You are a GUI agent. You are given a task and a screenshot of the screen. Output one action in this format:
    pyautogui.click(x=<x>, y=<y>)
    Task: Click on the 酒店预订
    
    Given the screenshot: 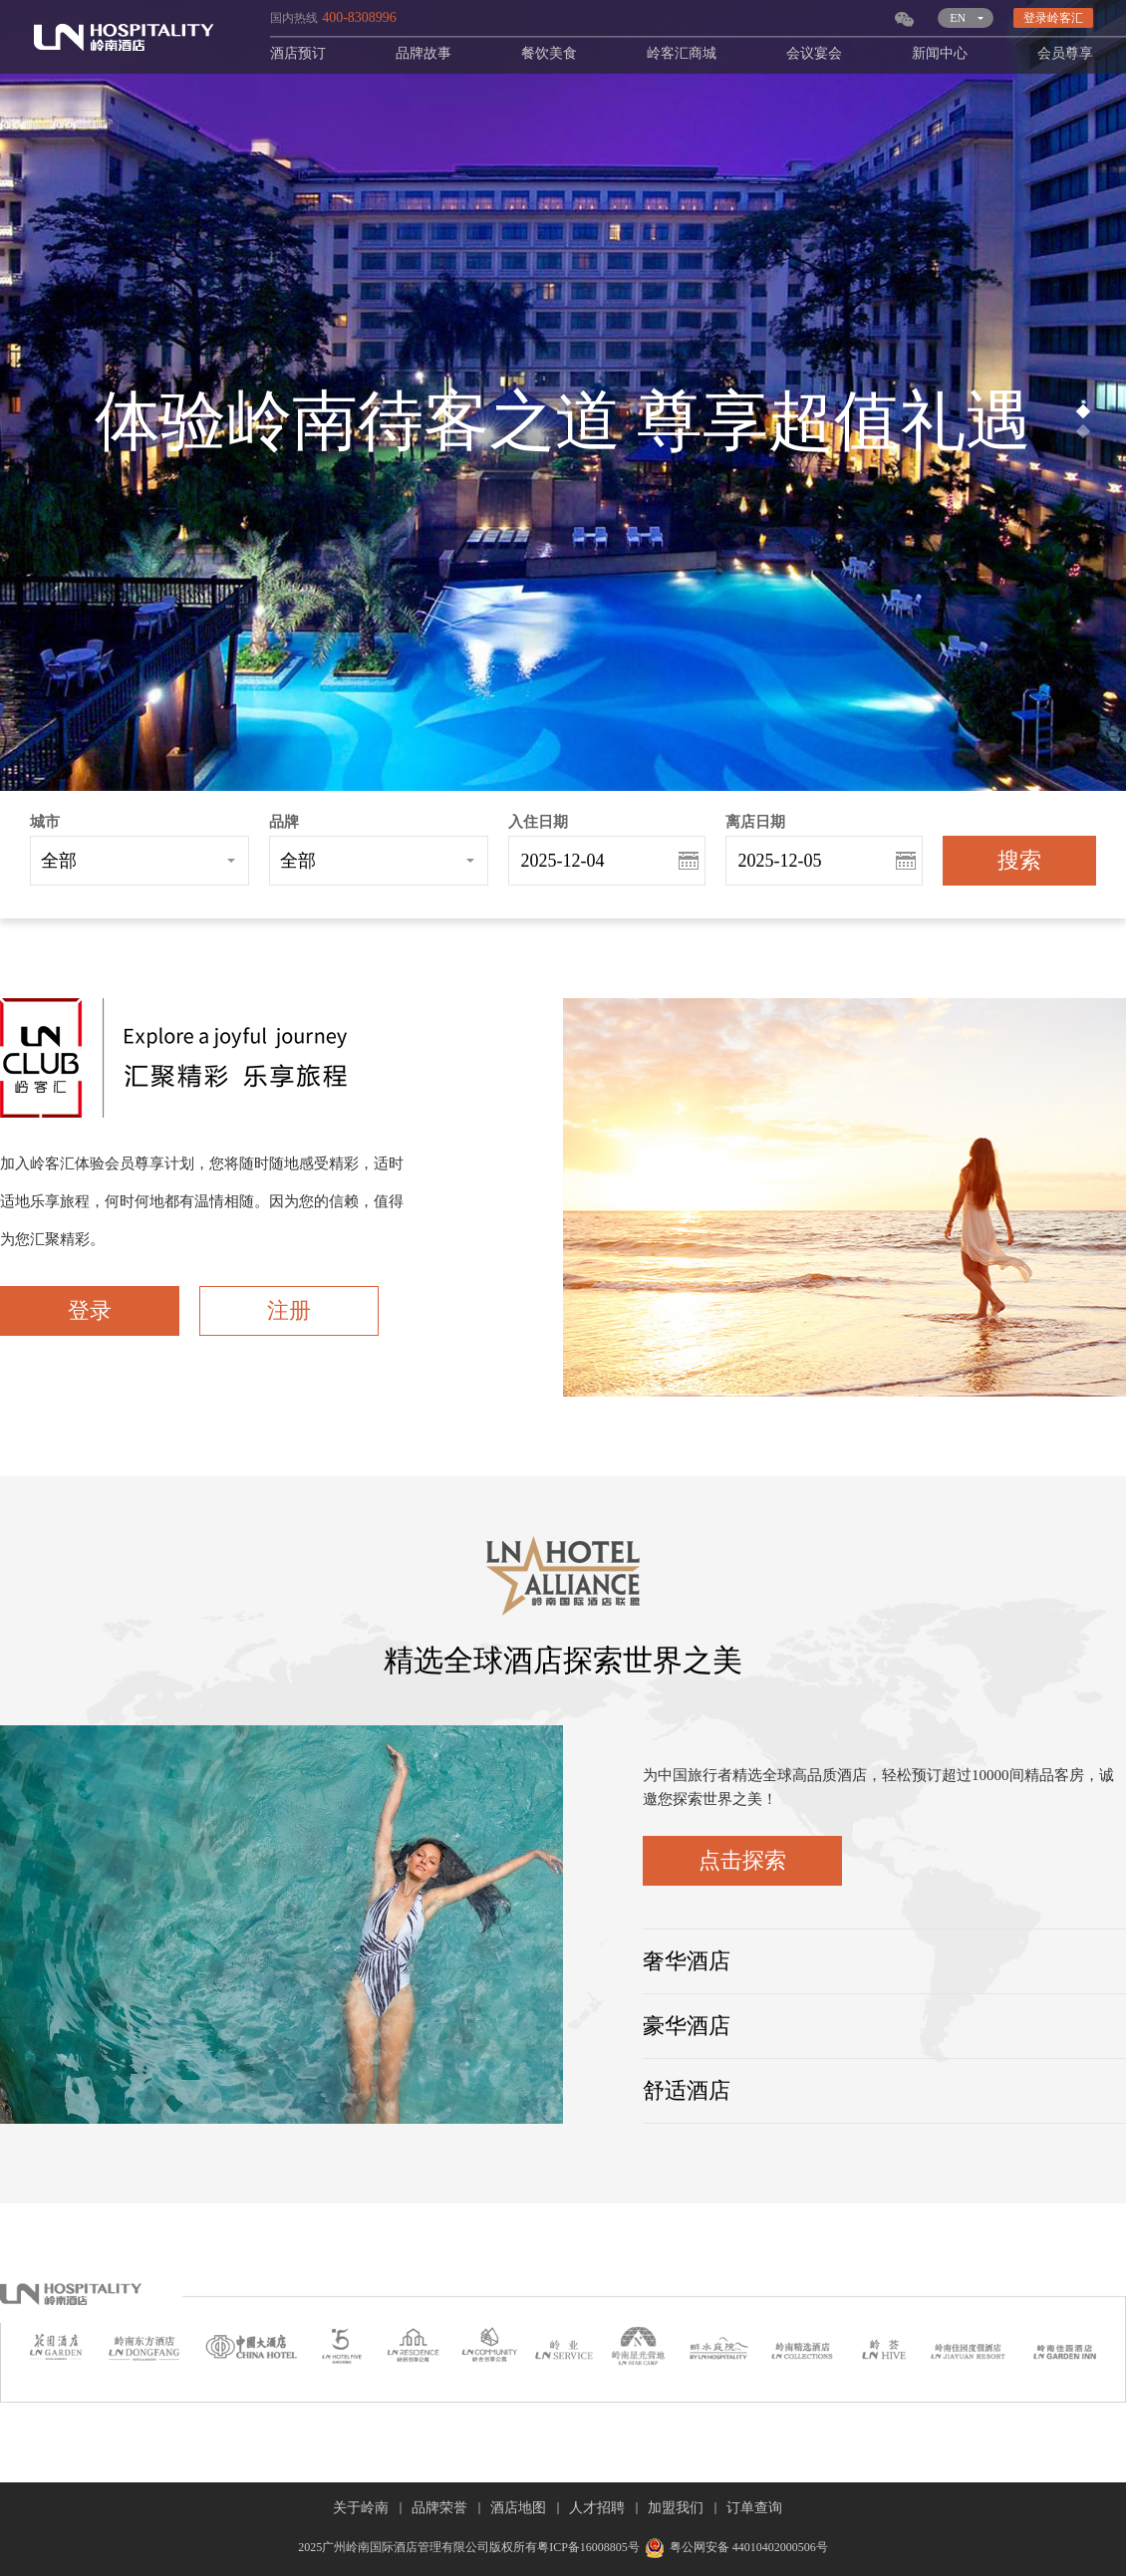 What is the action you would take?
    pyautogui.click(x=298, y=53)
    